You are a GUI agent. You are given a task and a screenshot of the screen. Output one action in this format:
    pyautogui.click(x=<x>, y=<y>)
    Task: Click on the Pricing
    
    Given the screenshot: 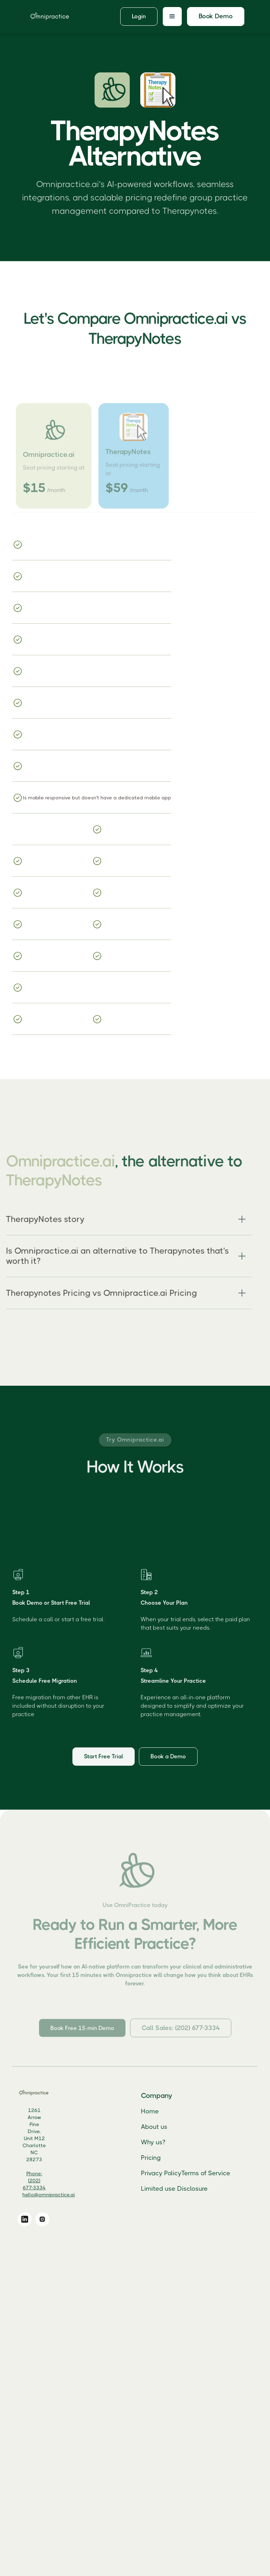 What is the action you would take?
    pyautogui.click(x=161, y=2157)
    